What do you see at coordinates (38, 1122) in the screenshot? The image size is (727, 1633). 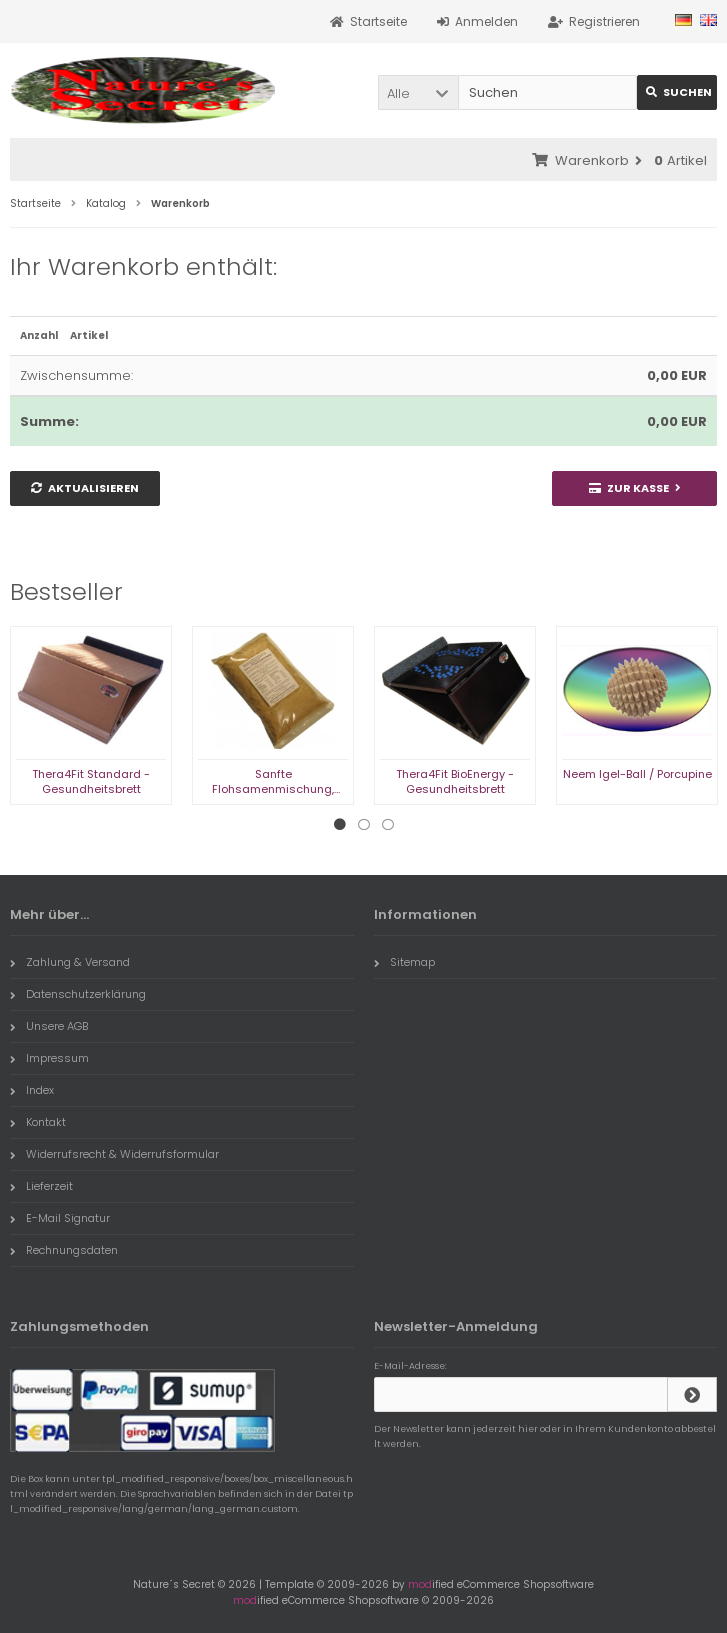 I see `Kontakt` at bounding box center [38, 1122].